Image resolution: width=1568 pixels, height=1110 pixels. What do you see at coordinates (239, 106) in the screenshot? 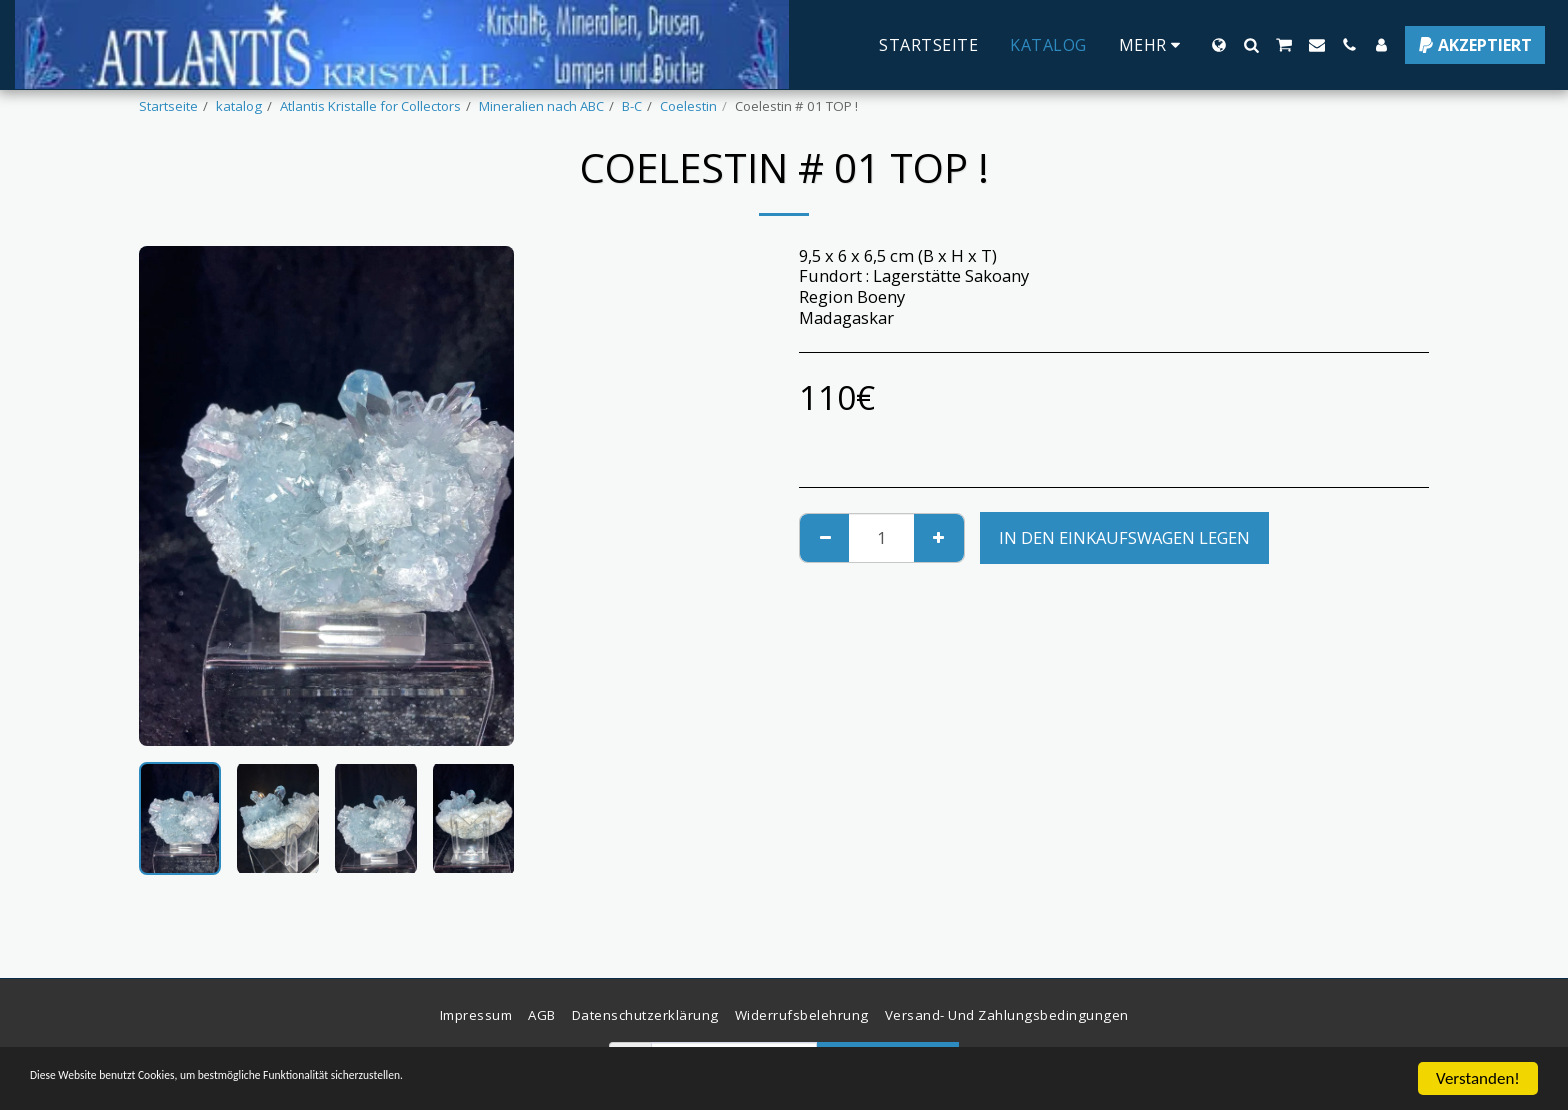
I see `katalog` at bounding box center [239, 106].